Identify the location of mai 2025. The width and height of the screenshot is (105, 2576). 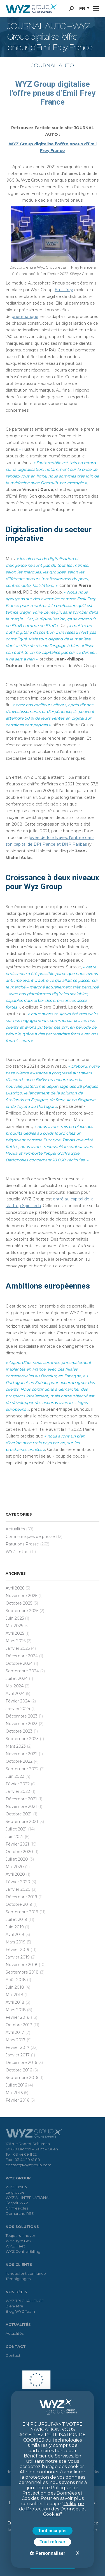
(14, 1625).